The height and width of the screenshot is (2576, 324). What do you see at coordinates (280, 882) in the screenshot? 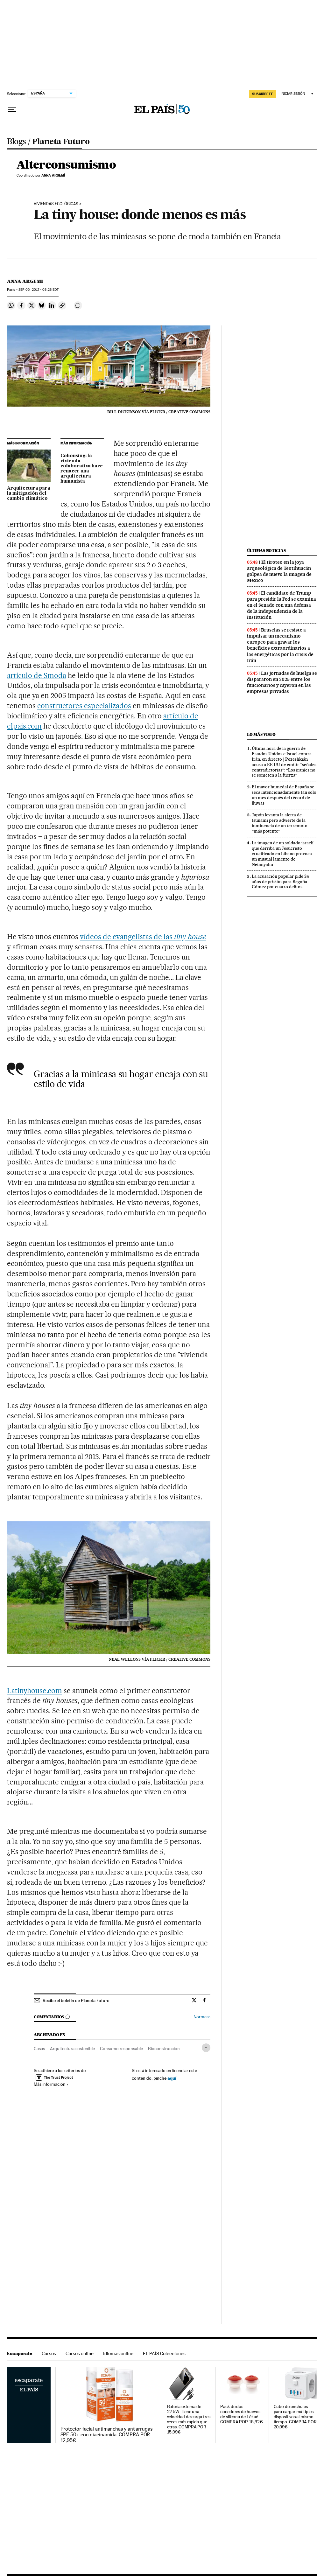
I see `La acusación popular pide 24 años de prisión para Begoña Gómez por cuatro delitos` at bounding box center [280, 882].